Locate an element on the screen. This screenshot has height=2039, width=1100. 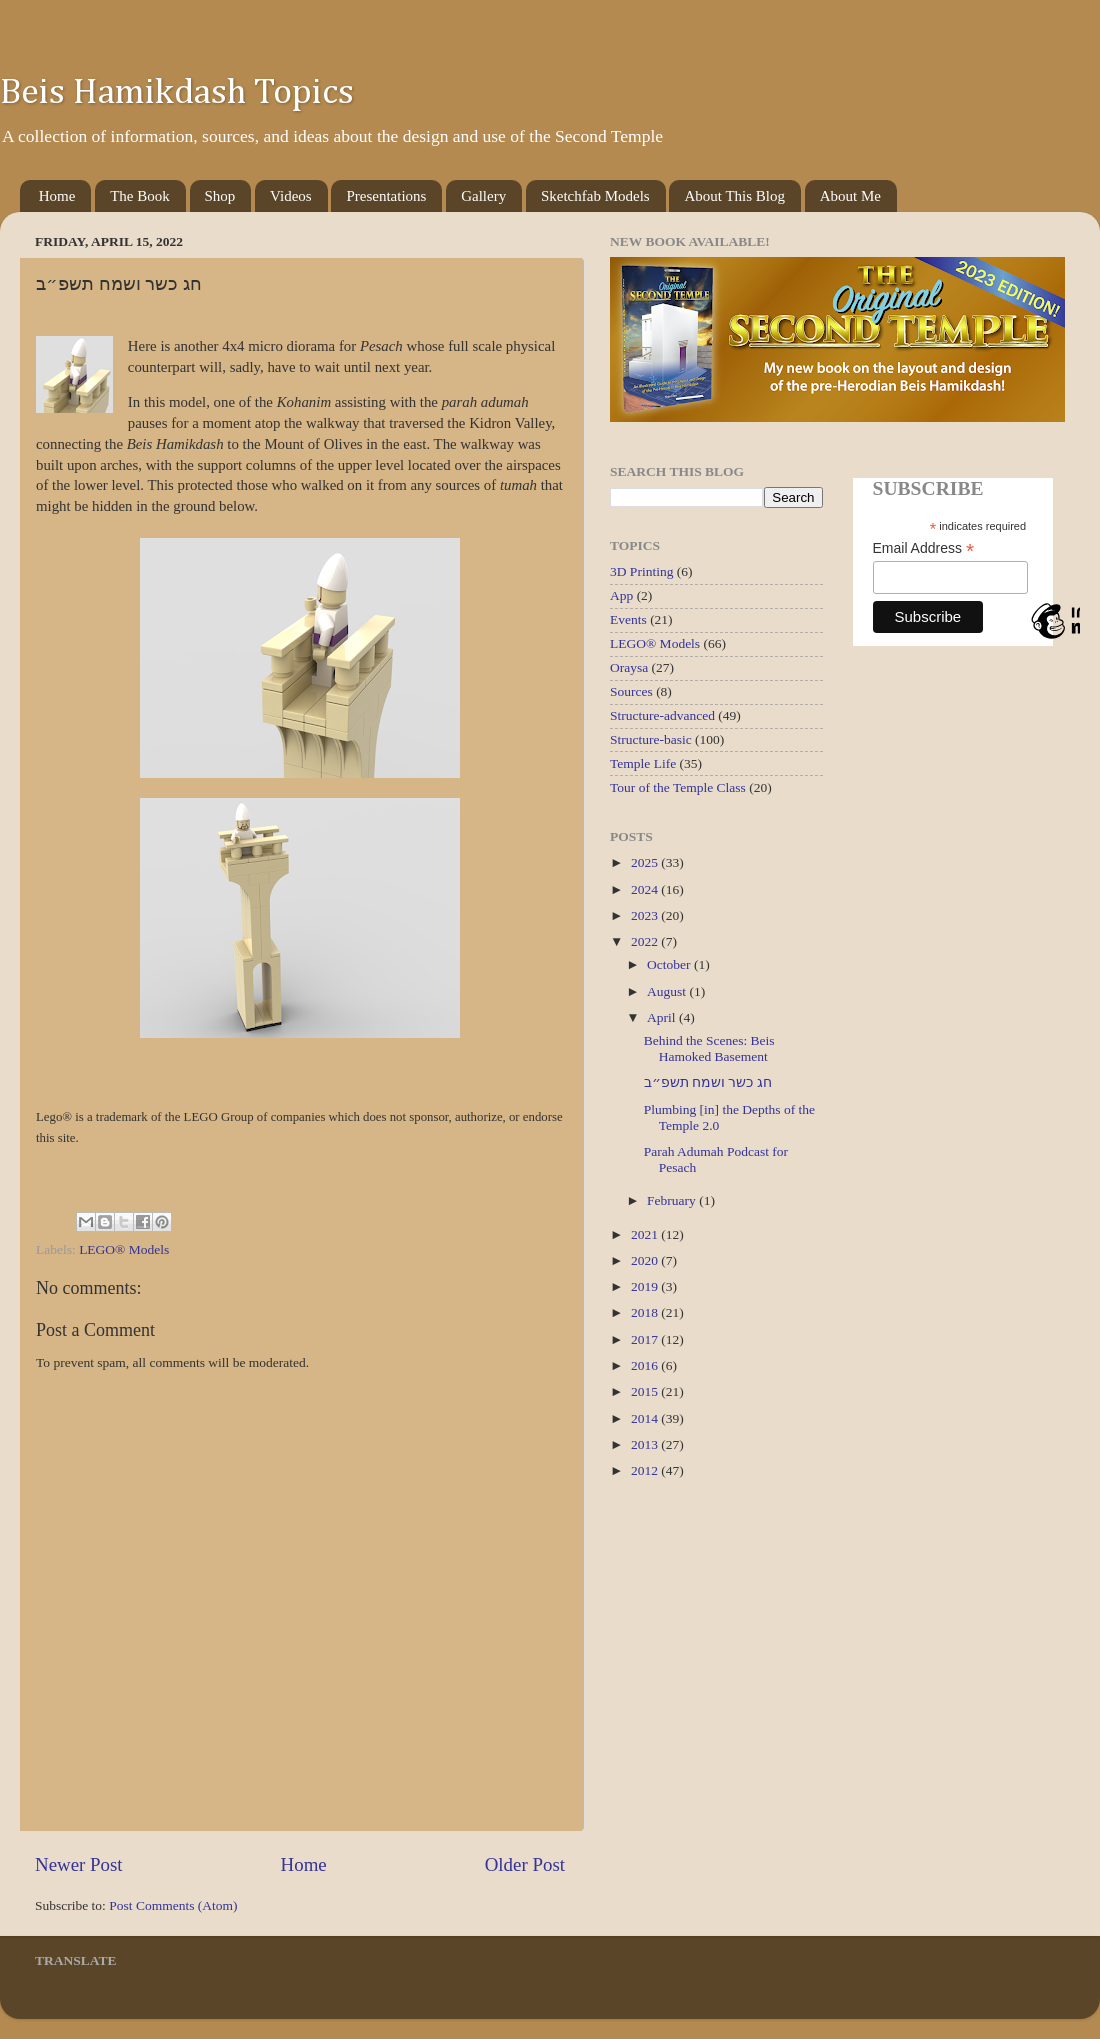
2012 is located at coordinates (646, 1470).